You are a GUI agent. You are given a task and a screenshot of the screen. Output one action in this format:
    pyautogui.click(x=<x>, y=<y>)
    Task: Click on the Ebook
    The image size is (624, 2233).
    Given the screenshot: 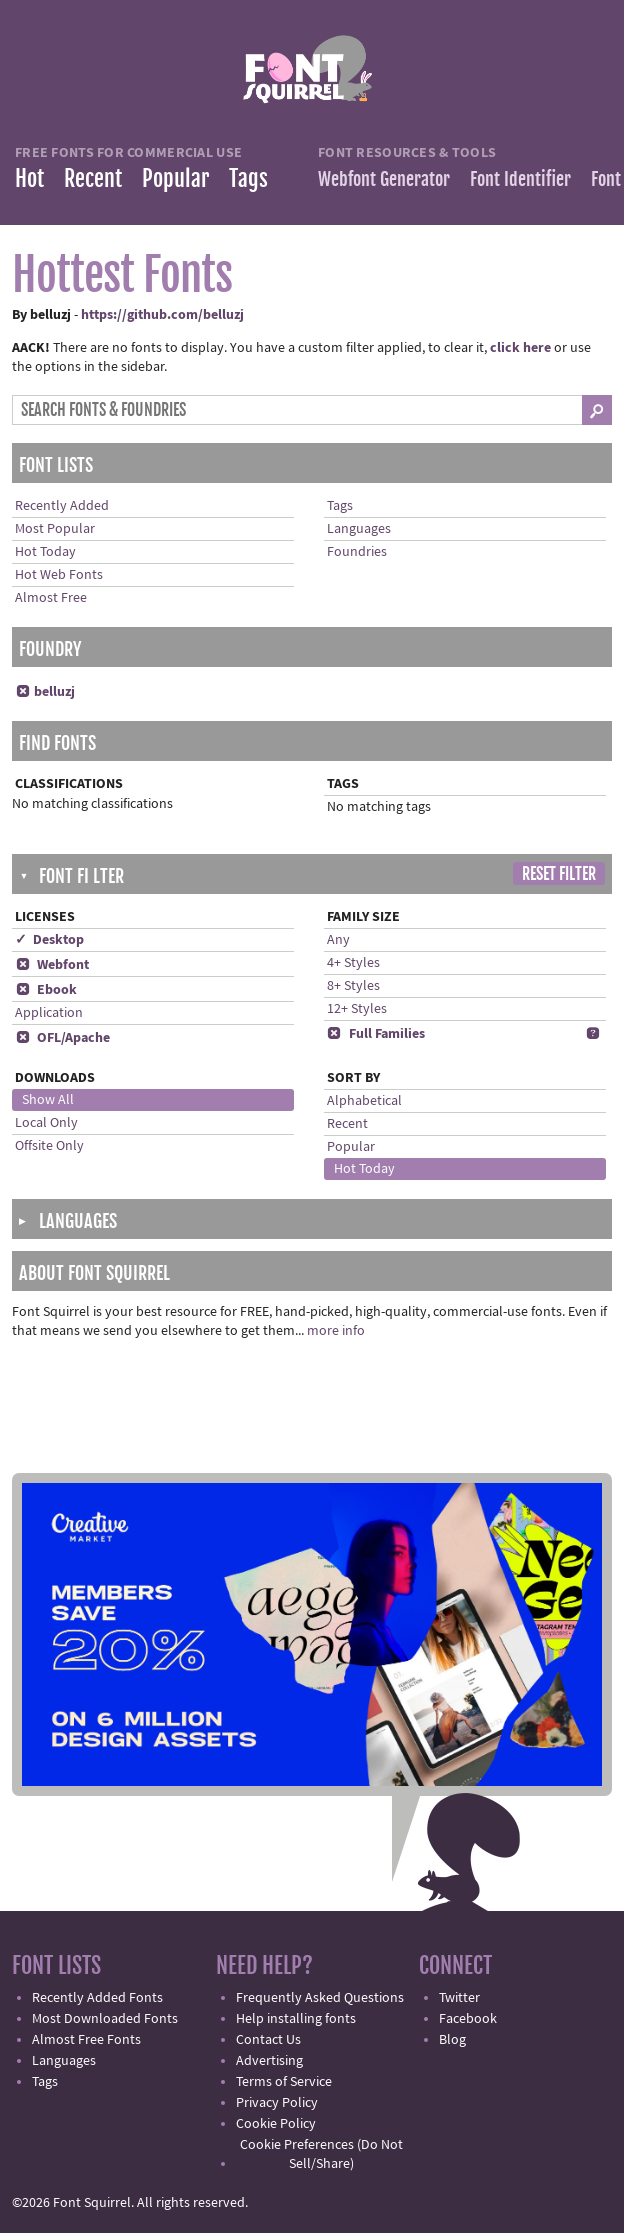 What is the action you would take?
    pyautogui.click(x=46, y=990)
    